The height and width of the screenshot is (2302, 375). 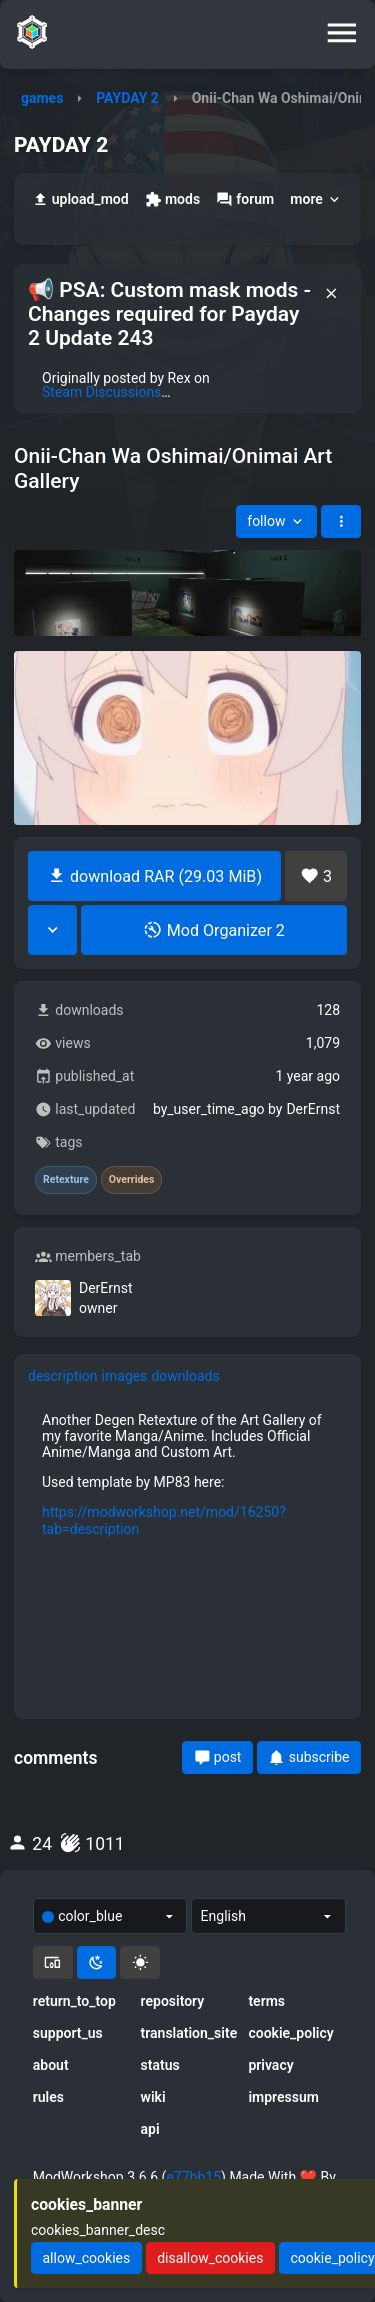 I want to click on privacy, so click(x=270, y=2065).